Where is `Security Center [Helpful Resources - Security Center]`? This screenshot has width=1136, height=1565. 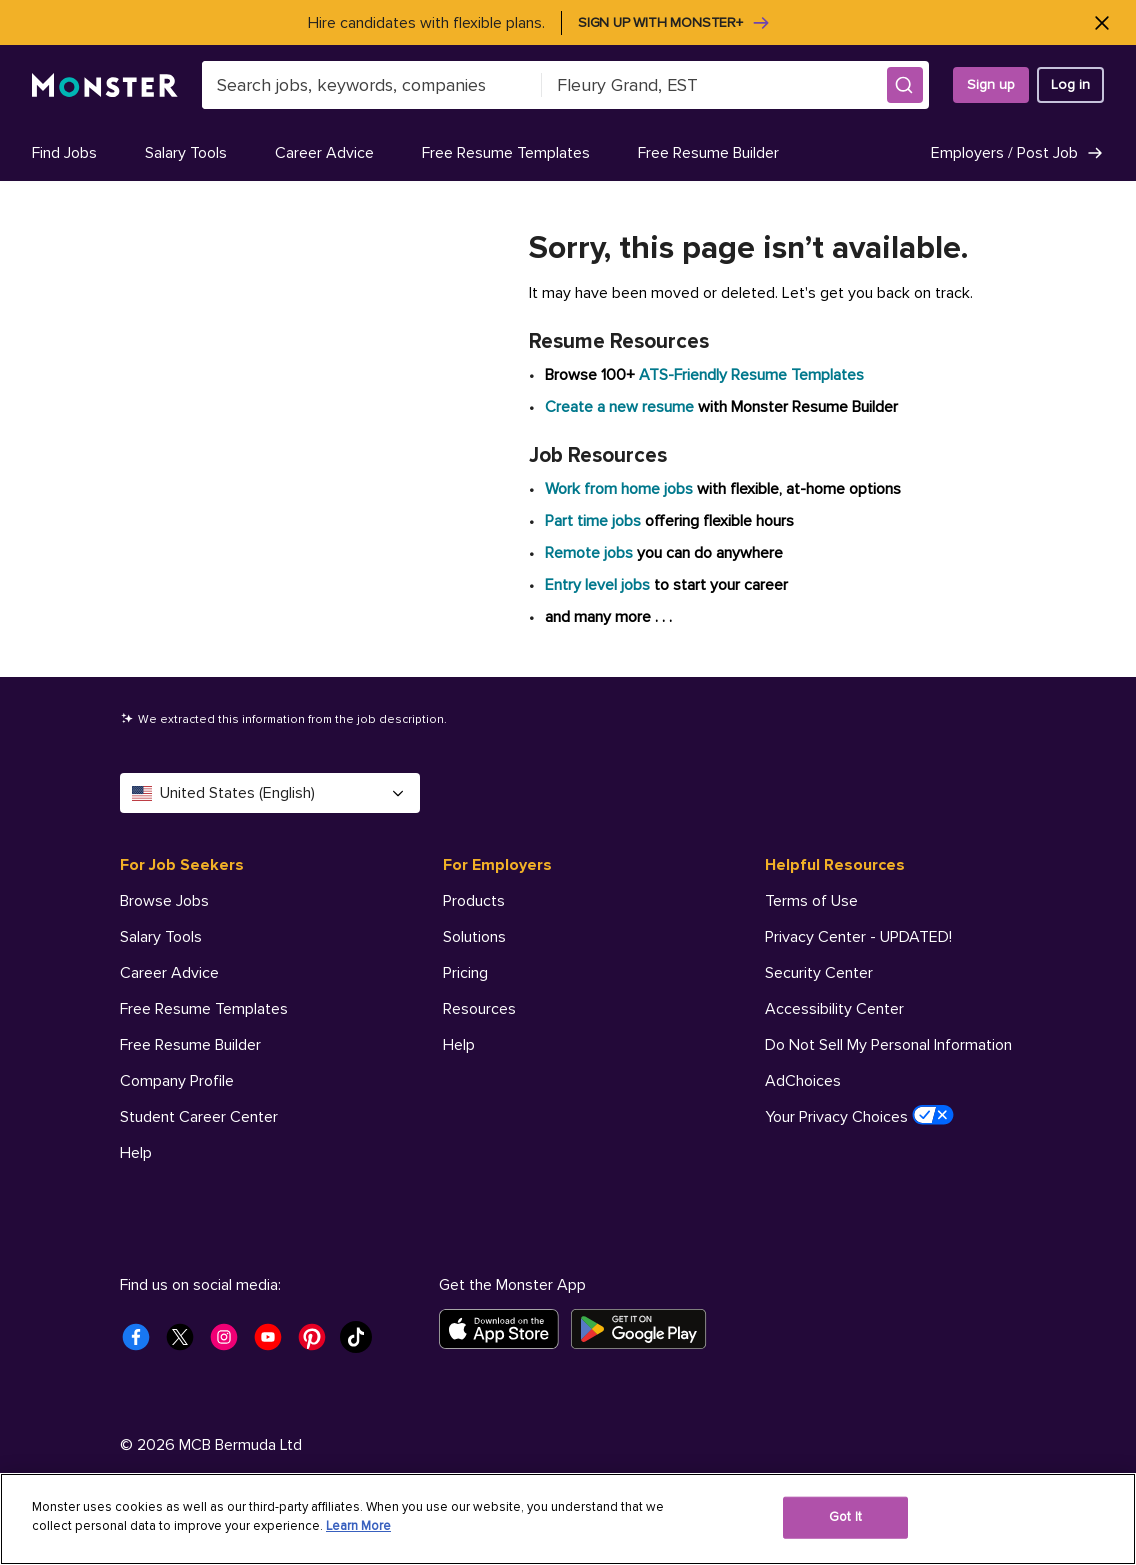
Security Center [Helpful Resources - Security Center] is located at coordinates (819, 973).